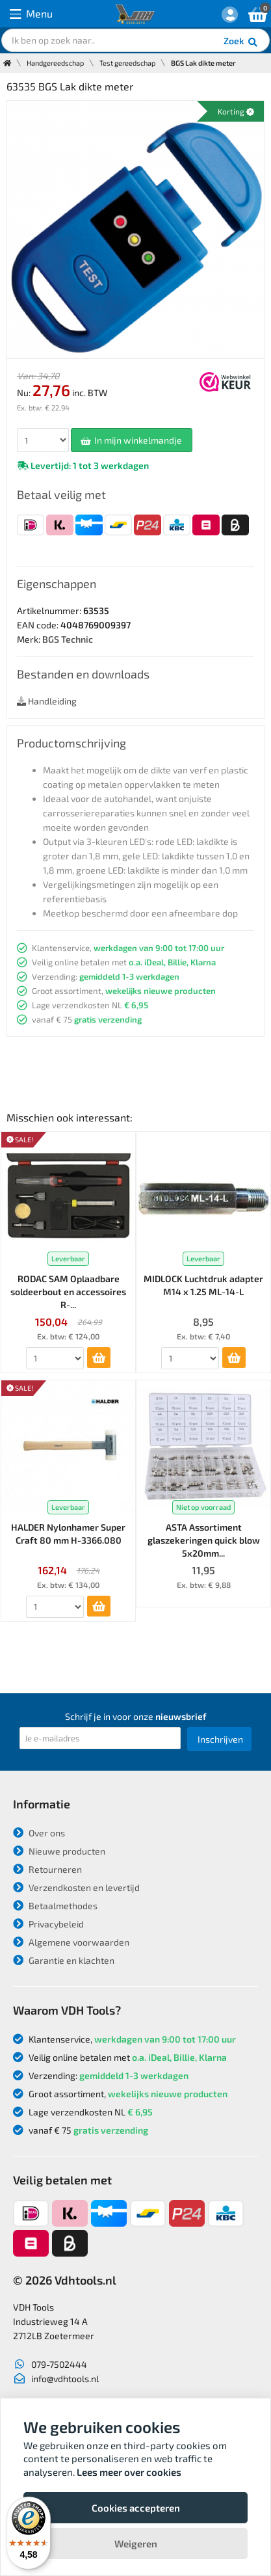 The image size is (271, 2576). Describe the element at coordinates (39, 1832) in the screenshot. I see `Over ons` at that location.